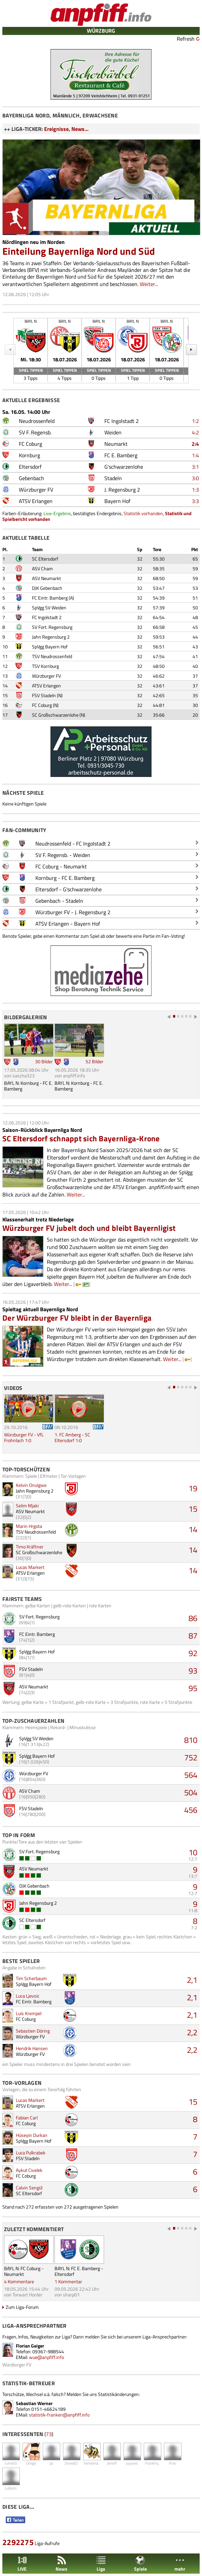 This screenshot has height=2576, width=202. I want to click on FC Coburg, so click(42, 705).